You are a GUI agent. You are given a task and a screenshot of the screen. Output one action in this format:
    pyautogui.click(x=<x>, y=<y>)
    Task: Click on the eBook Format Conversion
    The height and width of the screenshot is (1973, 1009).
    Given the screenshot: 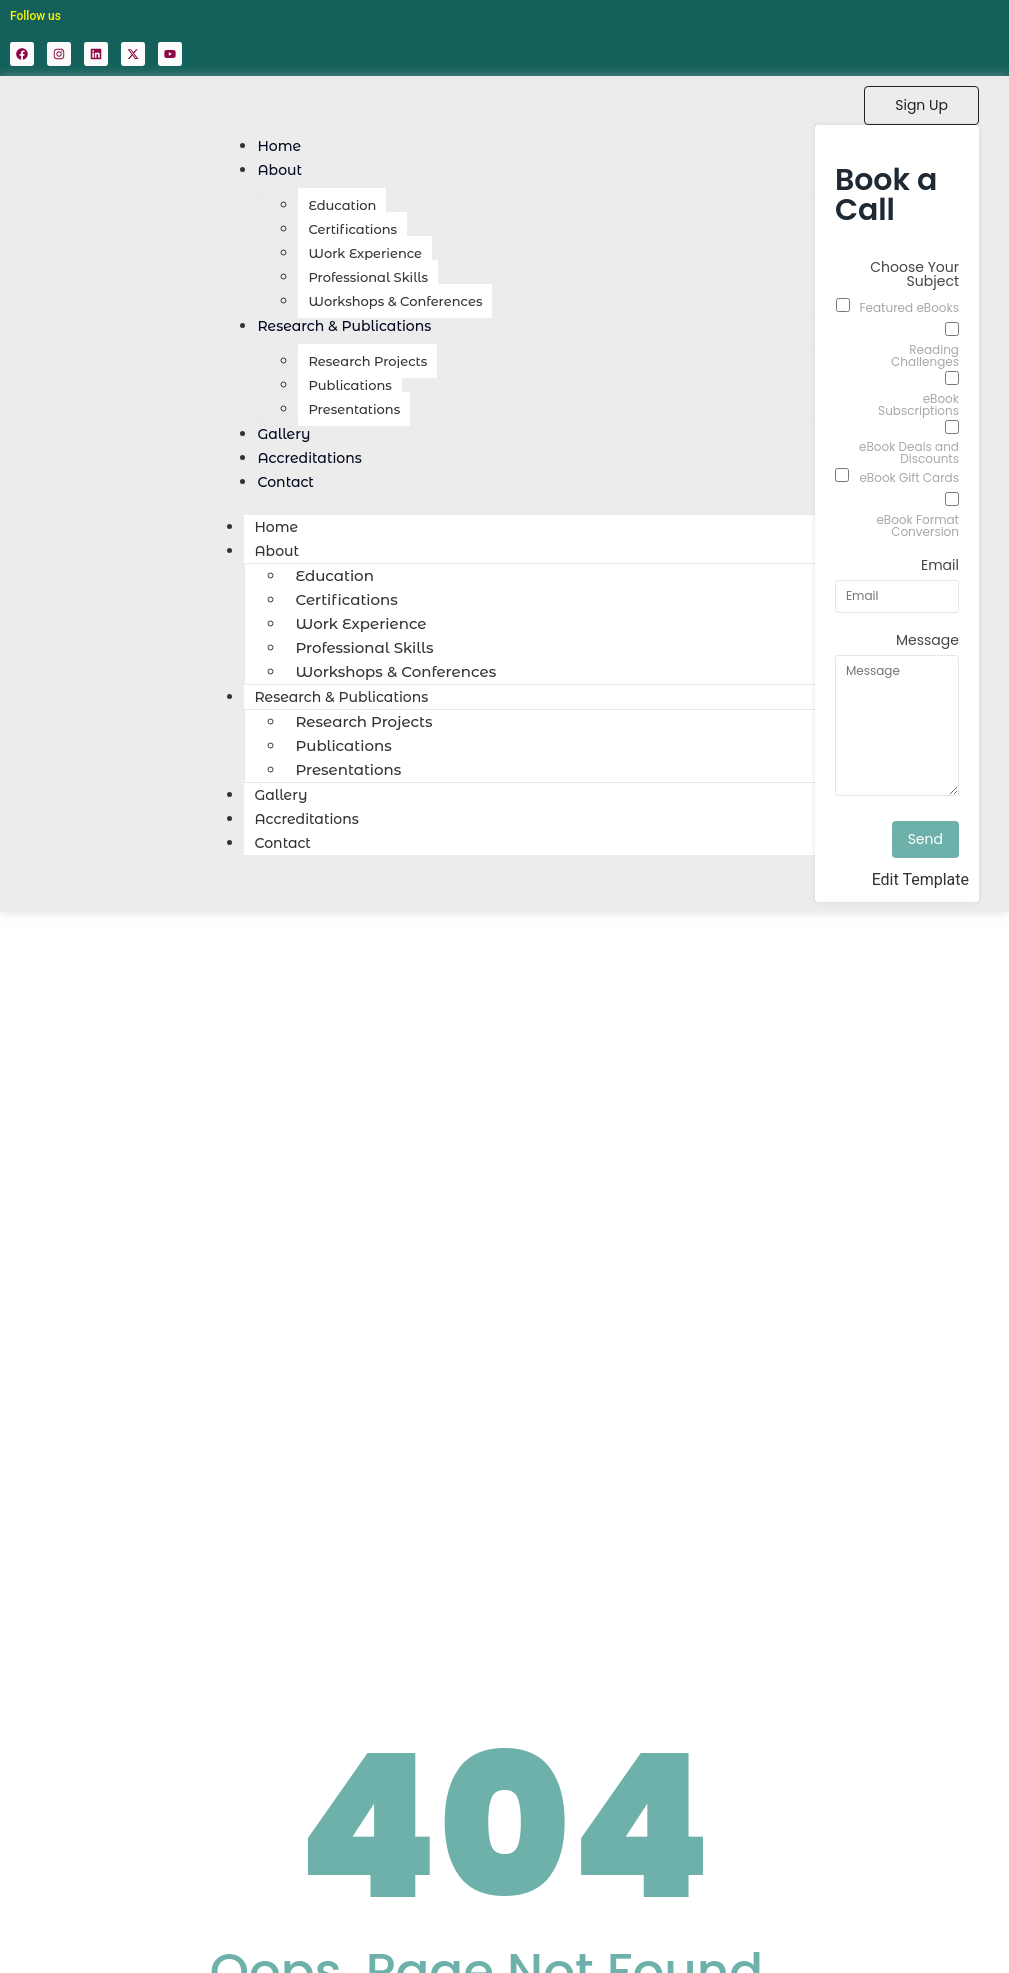 What is the action you would take?
    pyautogui.click(x=917, y=526)
    